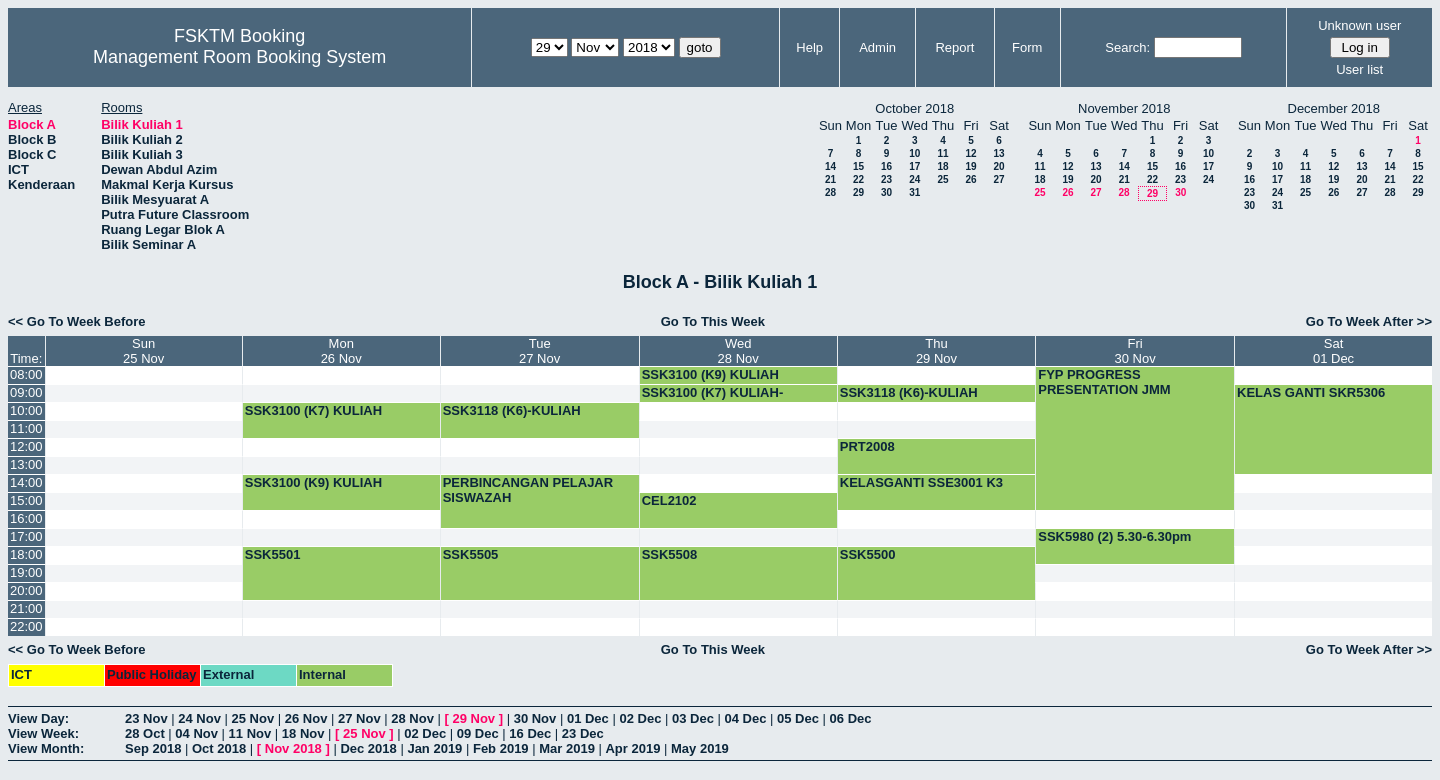  What do you see at coordinates (970, 179) in the screenshot?
I see `26` at bounding box center [970, 179].